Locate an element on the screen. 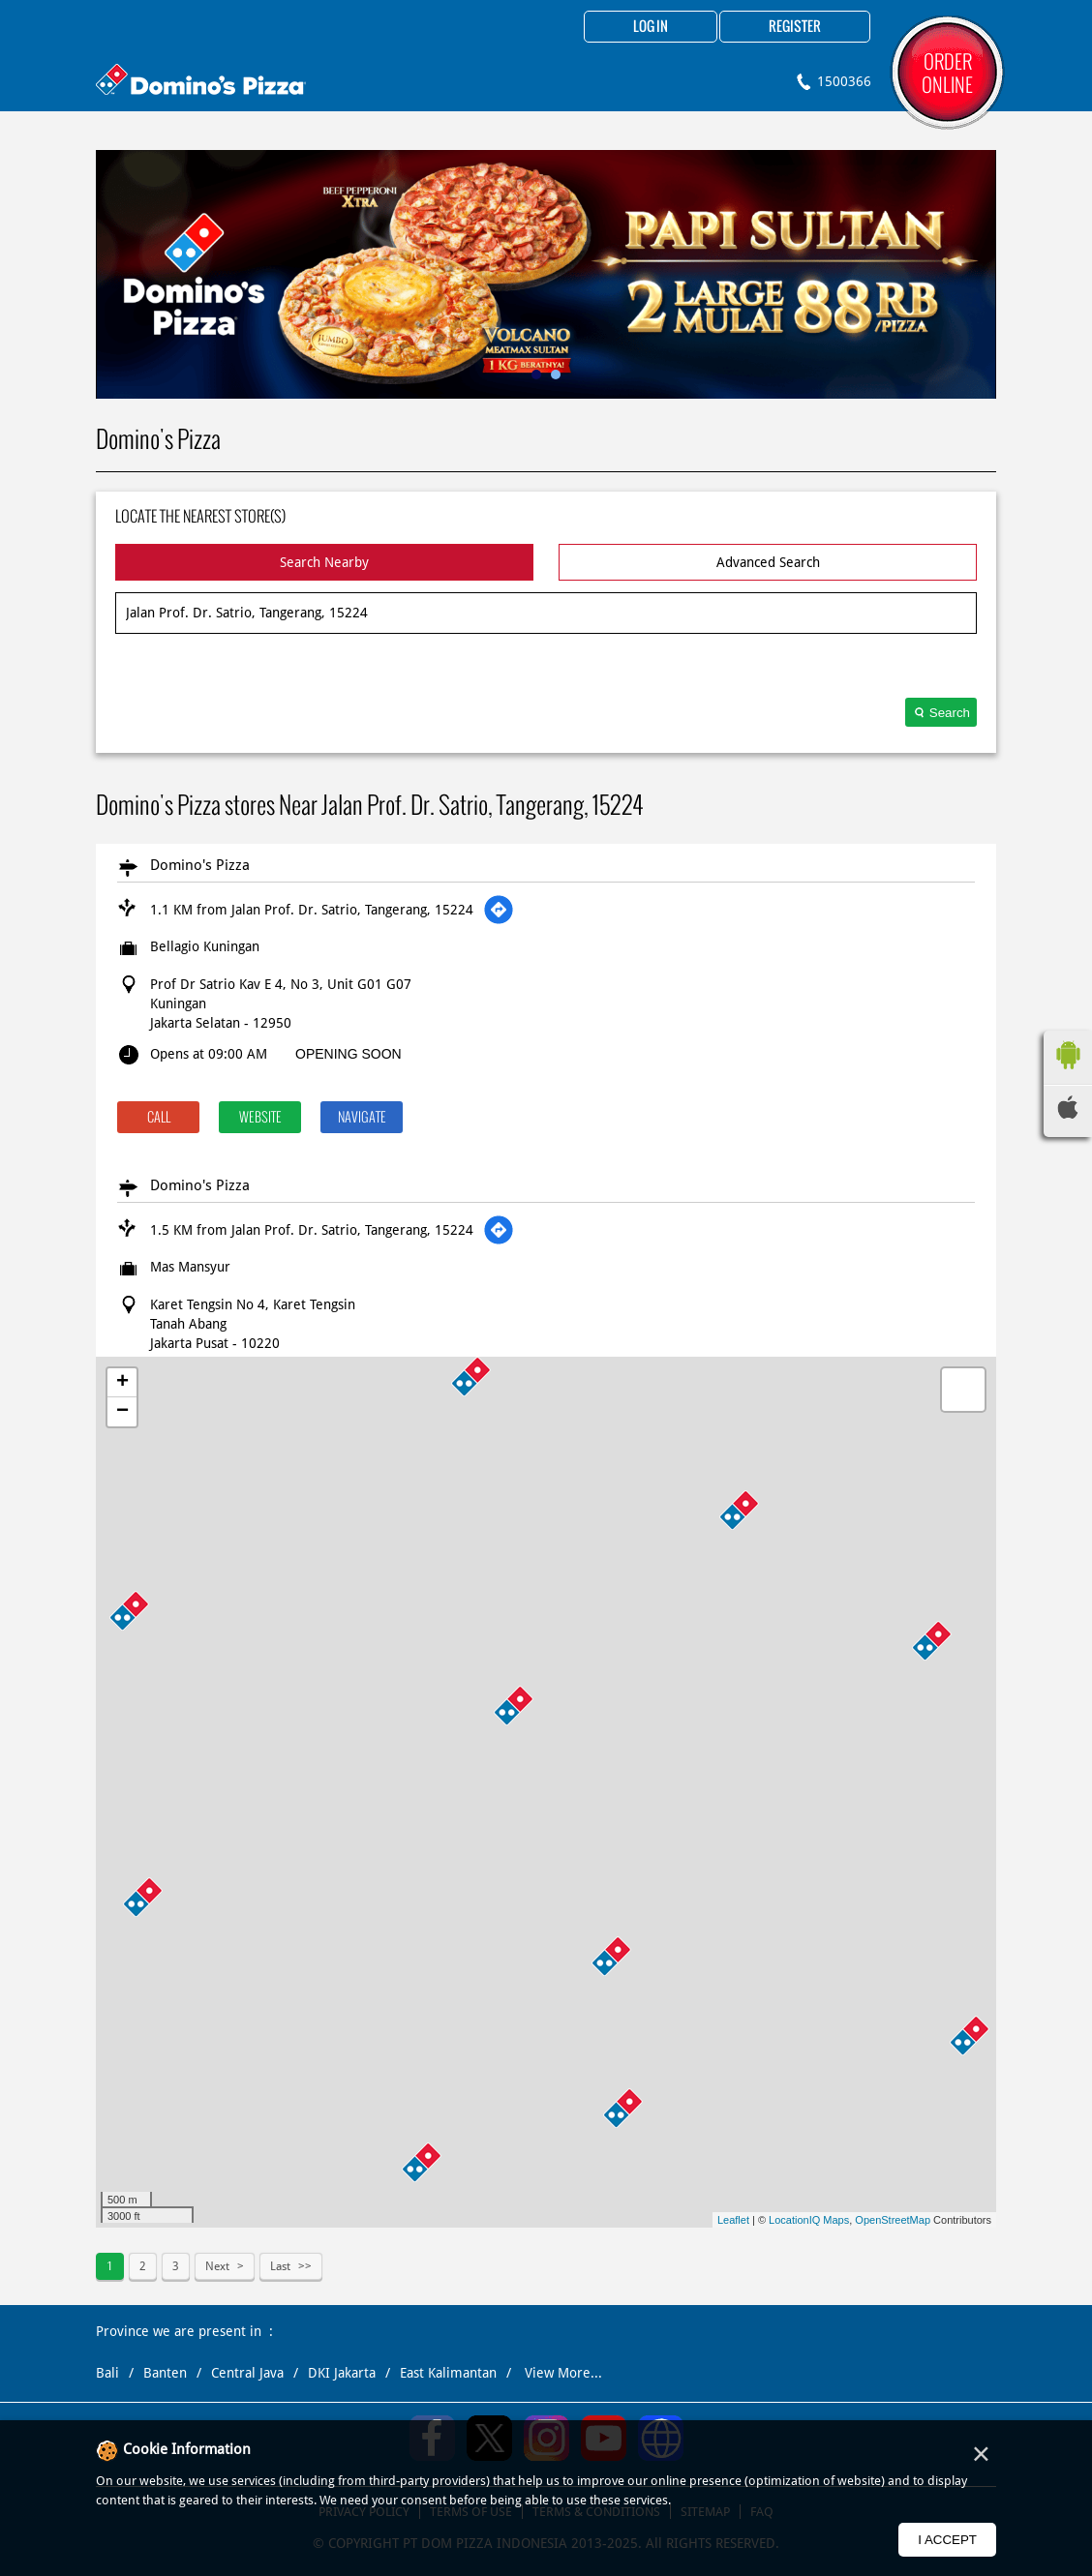 The height and width of the screenshot is (2576, 1092). 1 [tab] is located at coordinates (536, 374).